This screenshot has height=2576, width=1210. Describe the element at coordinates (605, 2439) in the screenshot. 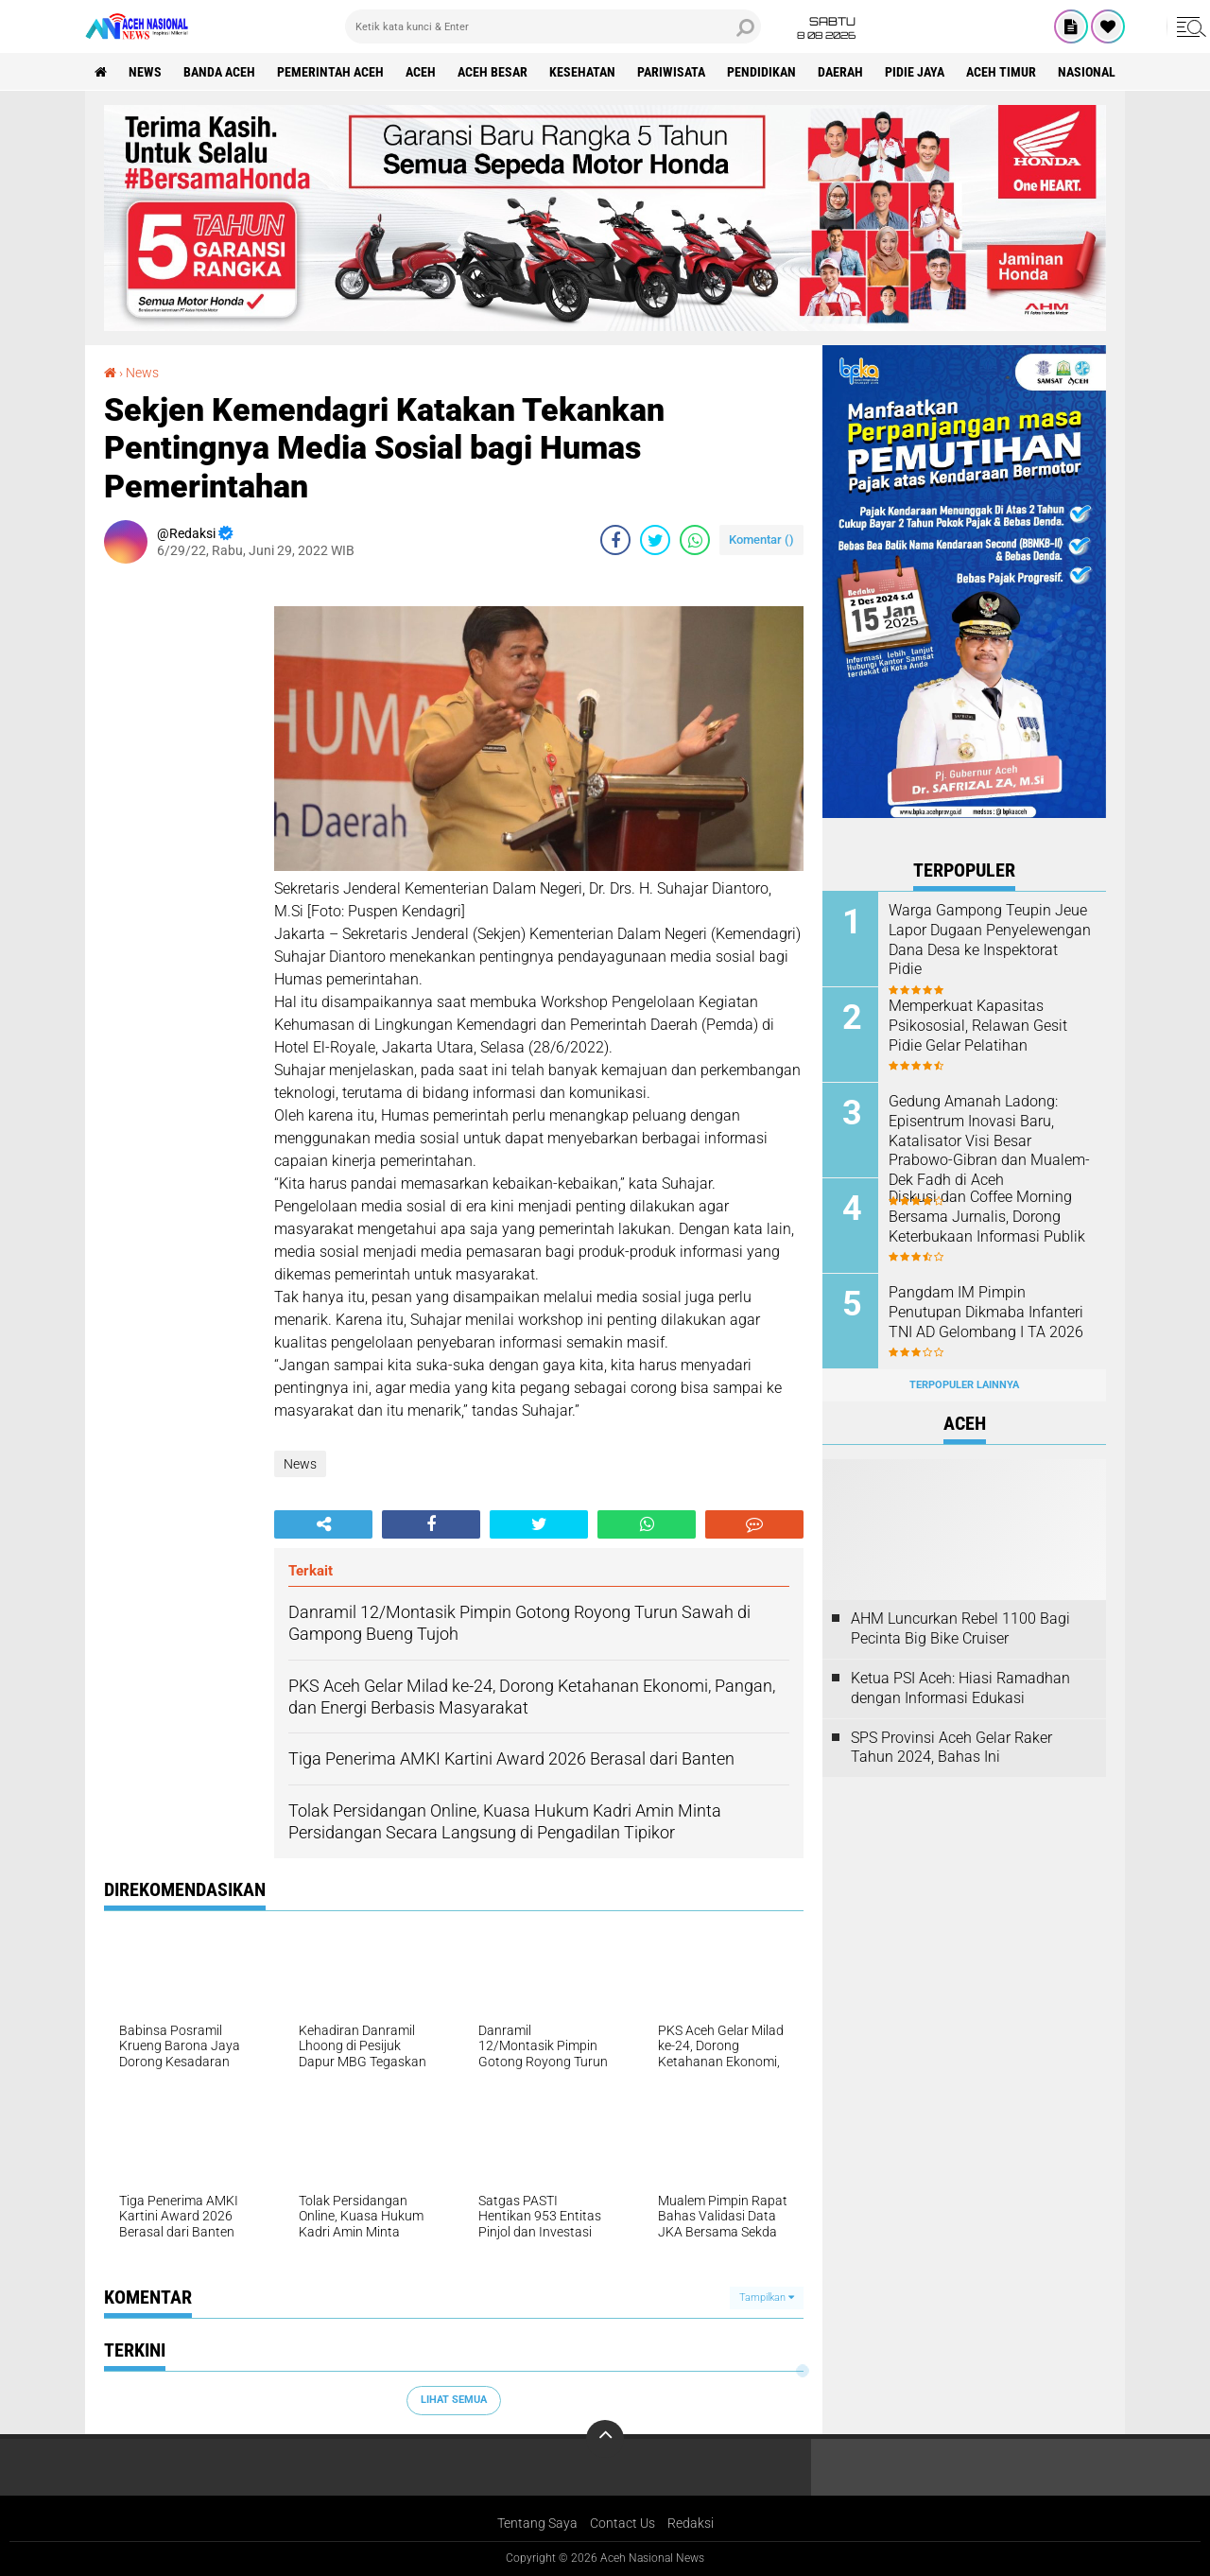

I see `[backtotop]` at that location.